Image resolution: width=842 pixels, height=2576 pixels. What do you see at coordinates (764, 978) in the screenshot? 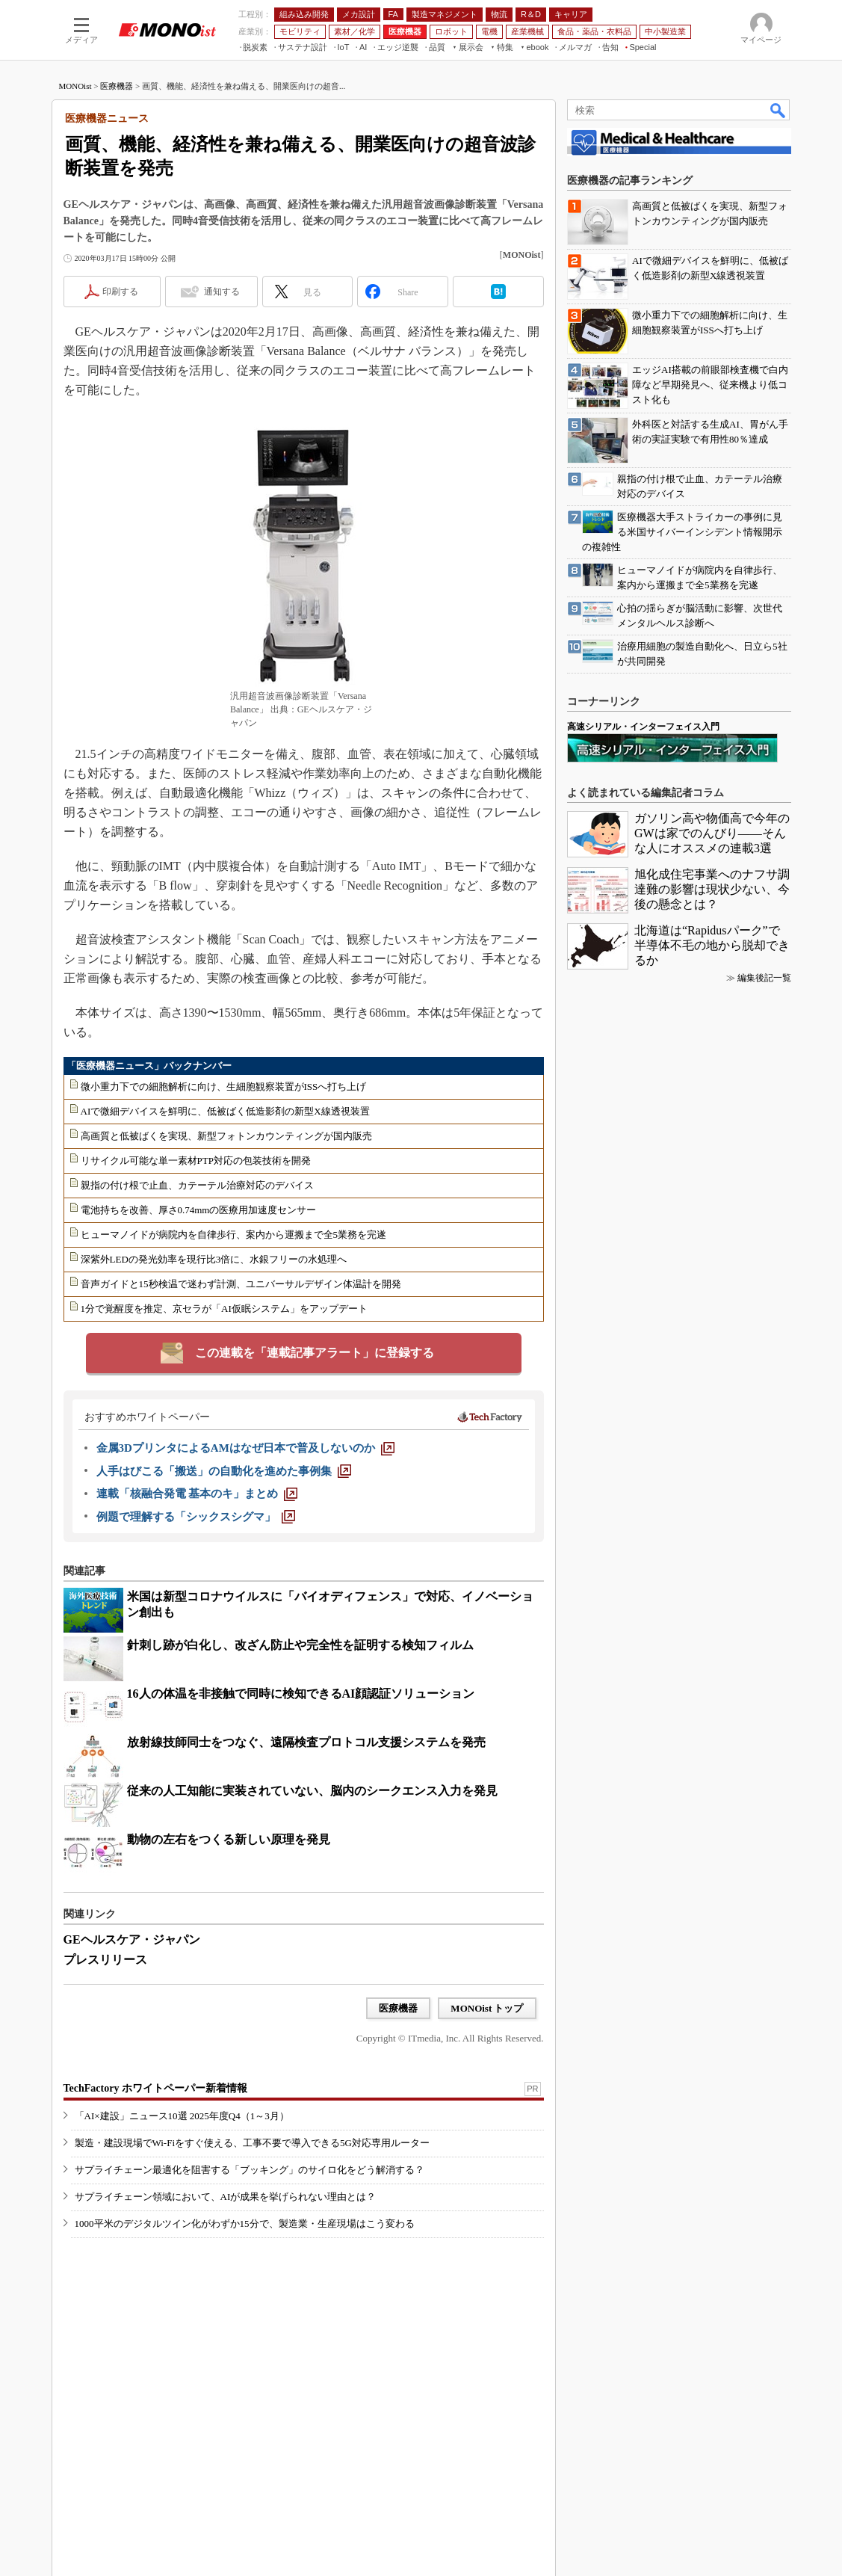
I see `編集後記一覧` at bounding box center [764, 978].